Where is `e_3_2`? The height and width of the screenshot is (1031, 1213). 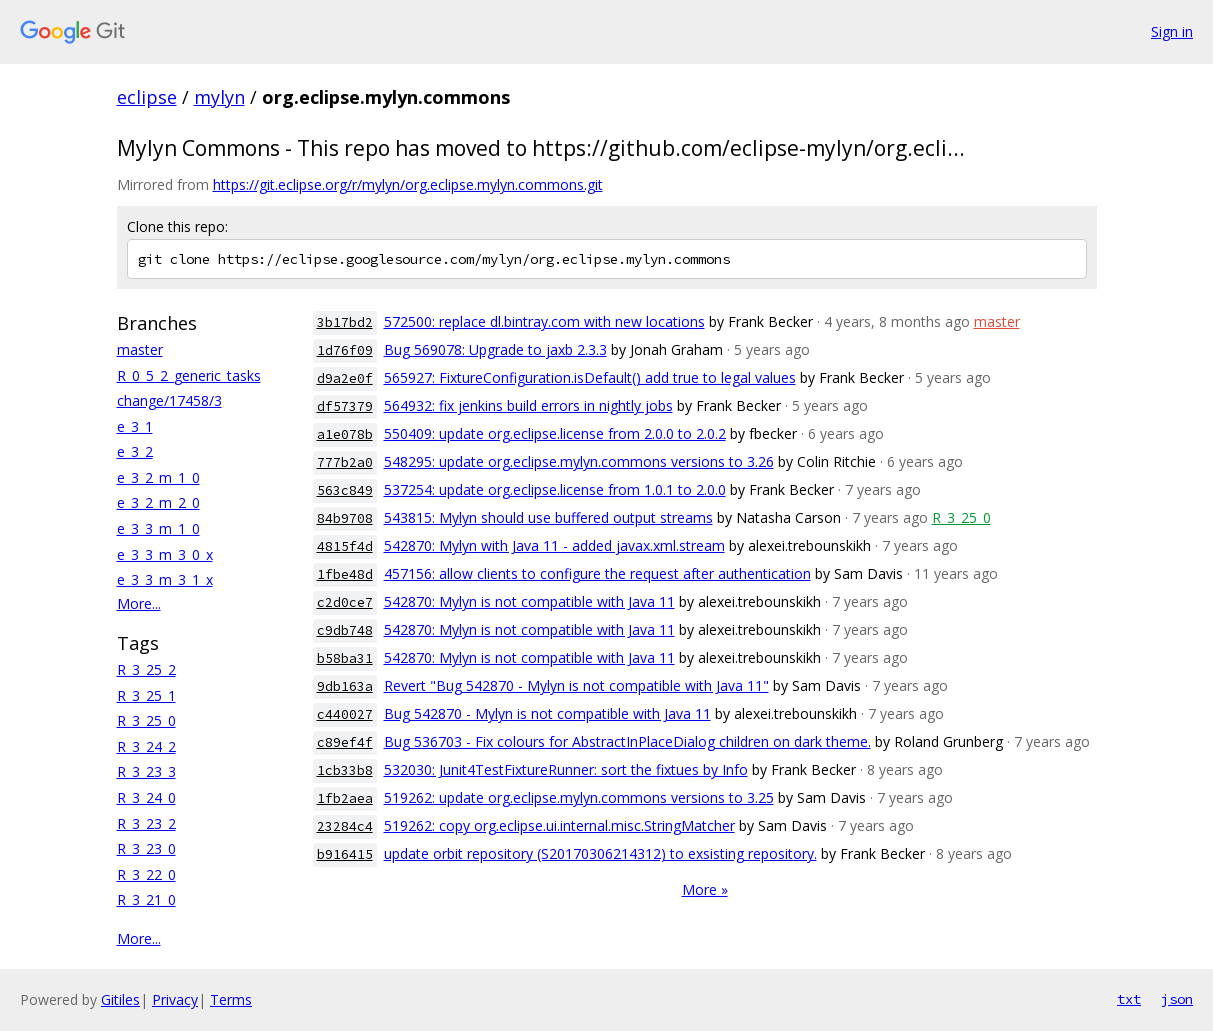 e_3_2 is located at coordinates (135, 451).